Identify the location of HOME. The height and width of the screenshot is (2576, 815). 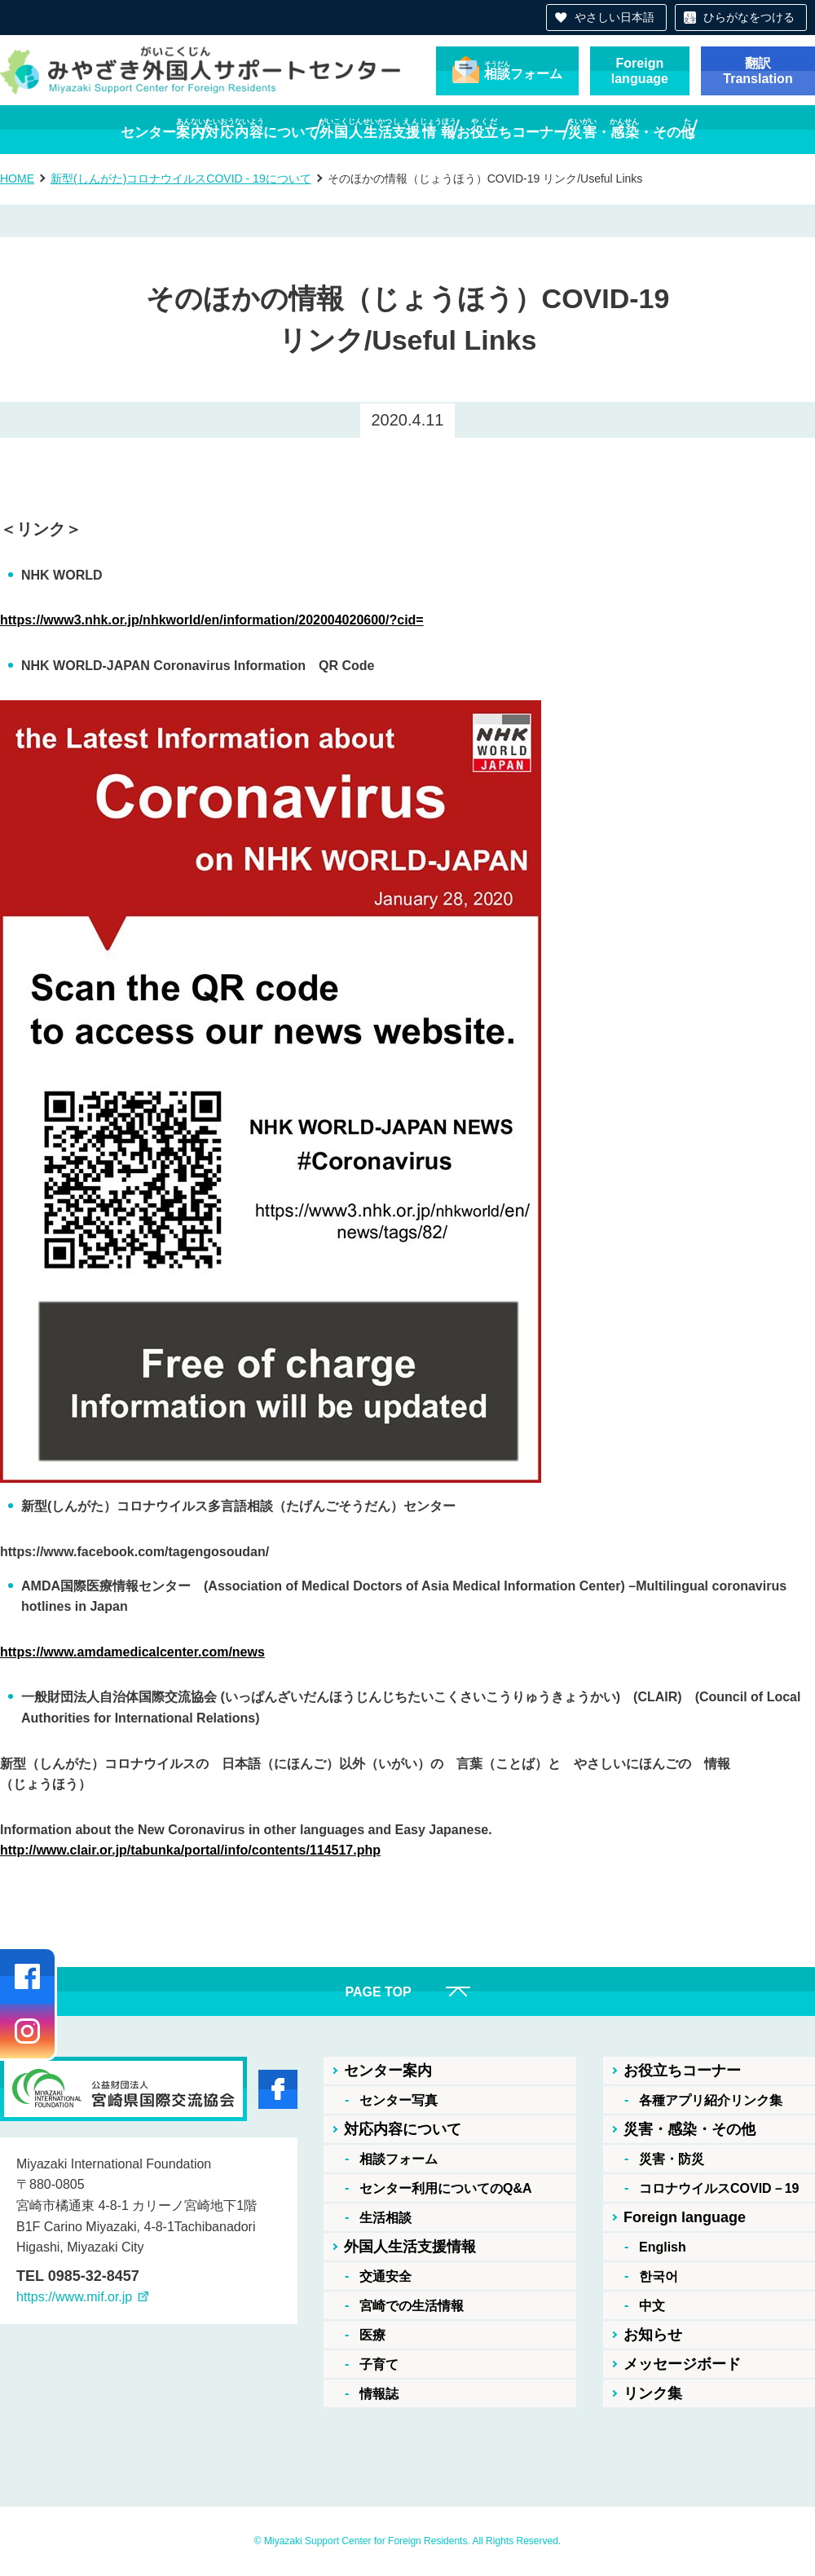
(17, 178).